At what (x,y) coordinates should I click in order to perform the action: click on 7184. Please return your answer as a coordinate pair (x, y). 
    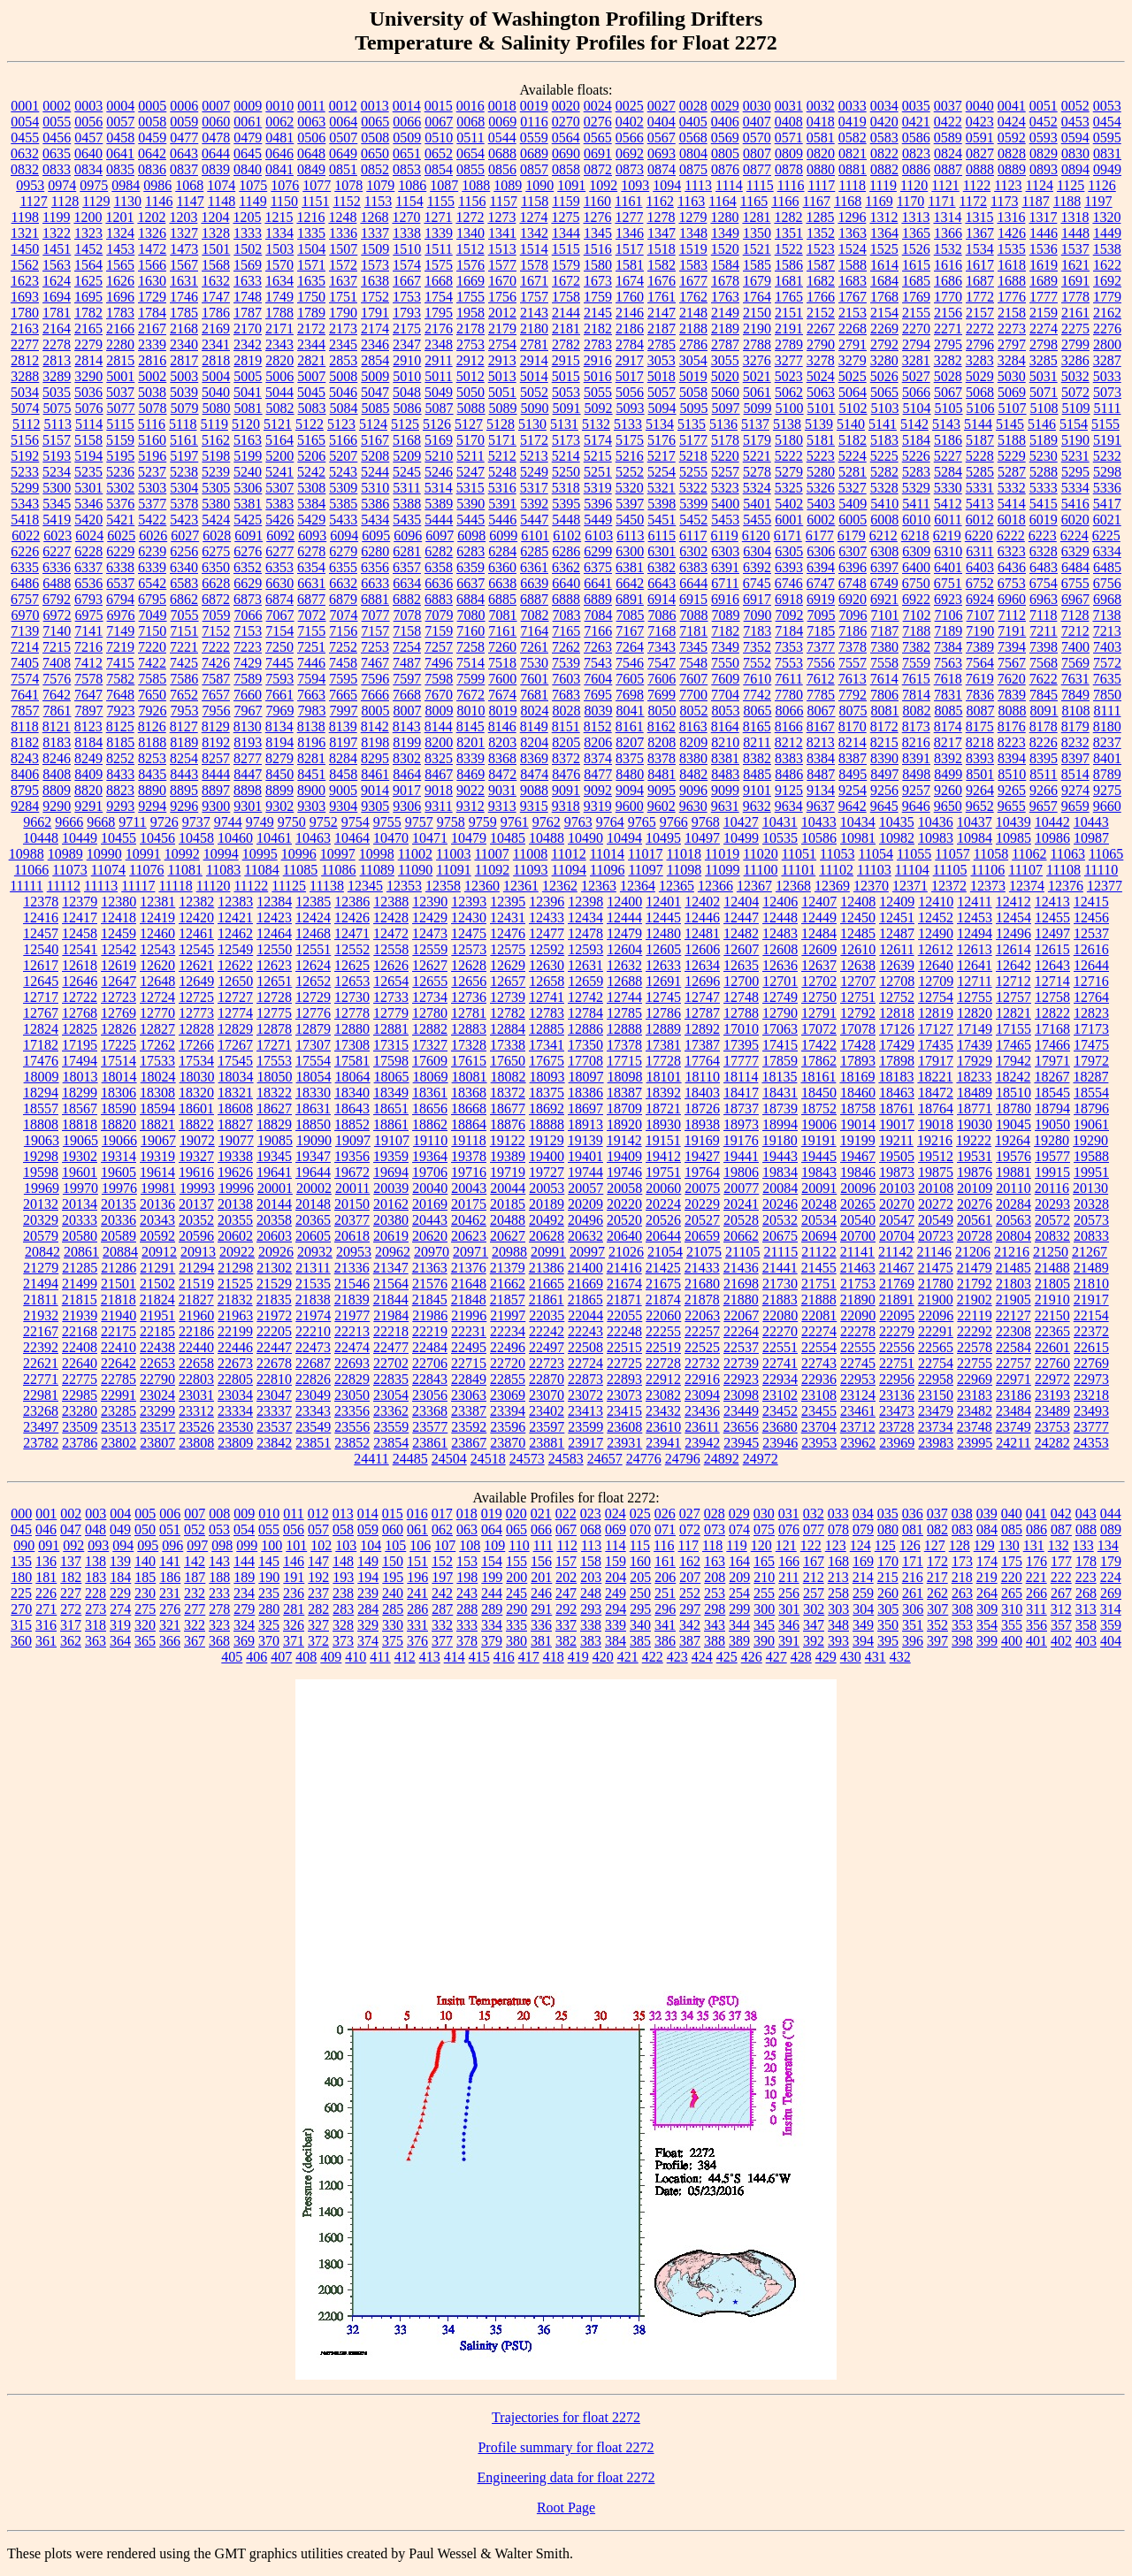
    Looking at the image, I should click on (789, 630).